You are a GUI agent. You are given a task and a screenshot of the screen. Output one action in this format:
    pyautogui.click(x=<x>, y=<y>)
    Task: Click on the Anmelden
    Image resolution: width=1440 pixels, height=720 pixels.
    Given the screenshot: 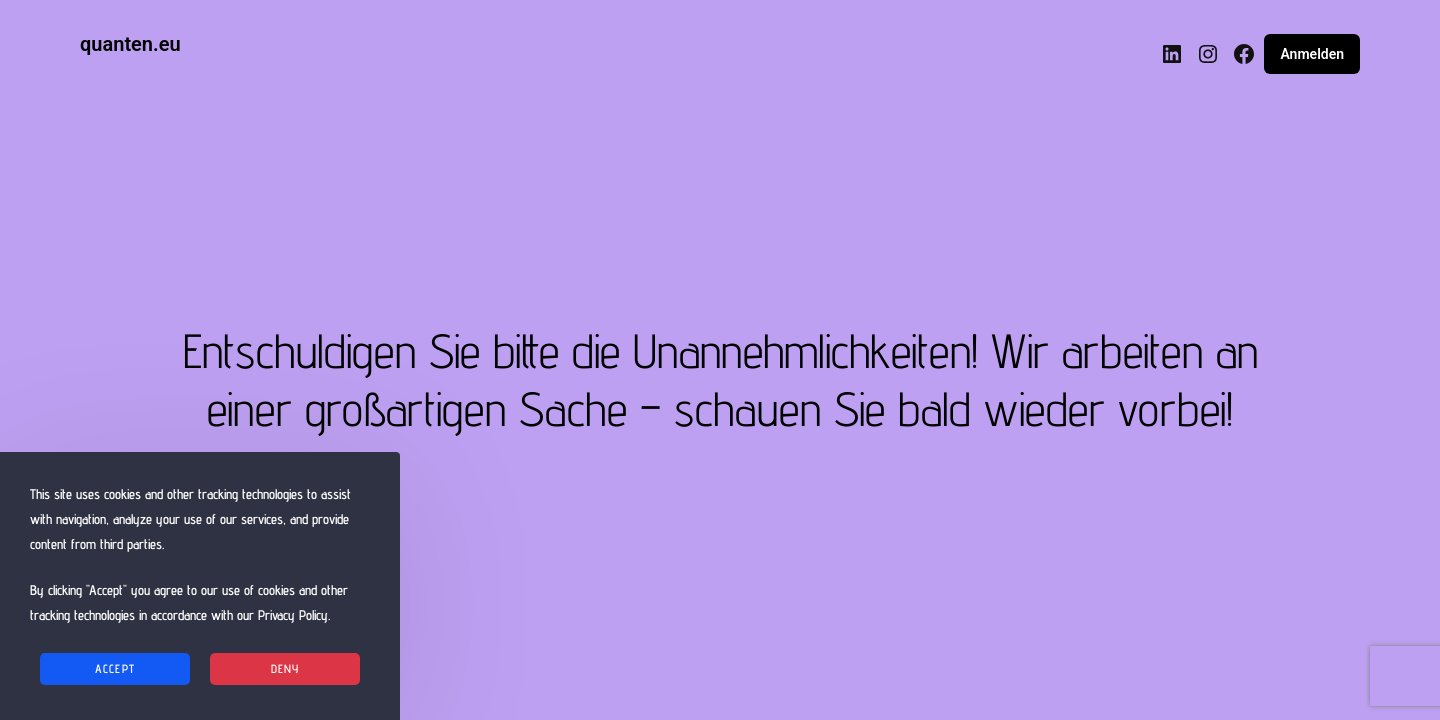 What is the action you would take?
    pyautogui.click(x=1312, y=54)
    